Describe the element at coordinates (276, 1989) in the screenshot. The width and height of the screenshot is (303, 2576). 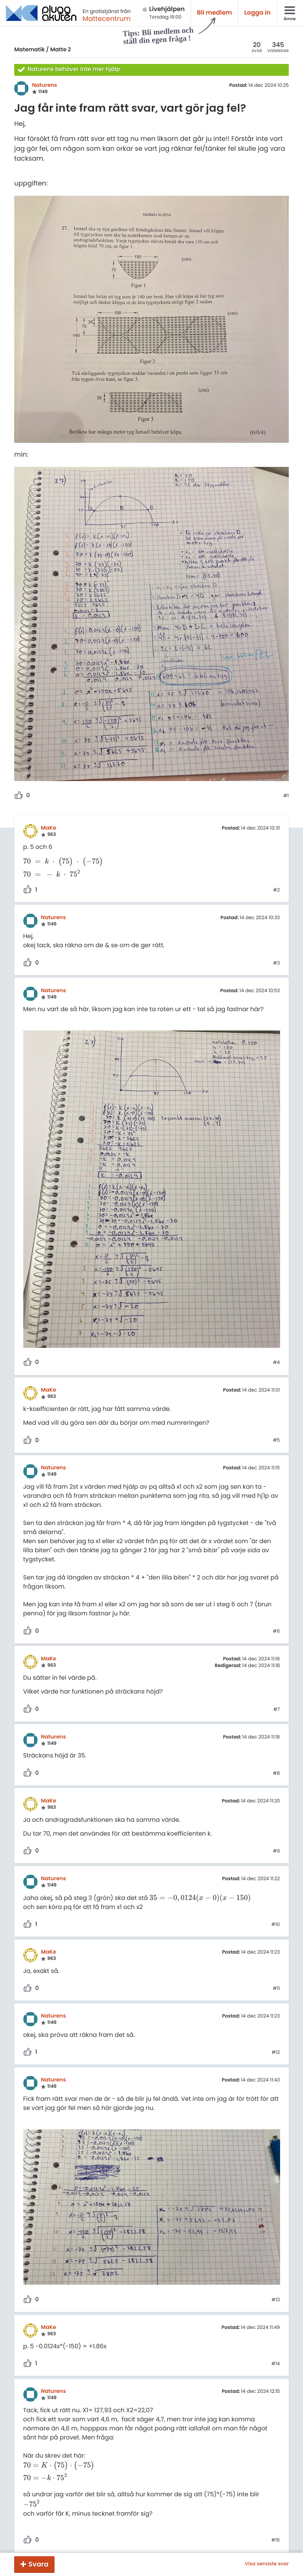
I see `#11` at that location.